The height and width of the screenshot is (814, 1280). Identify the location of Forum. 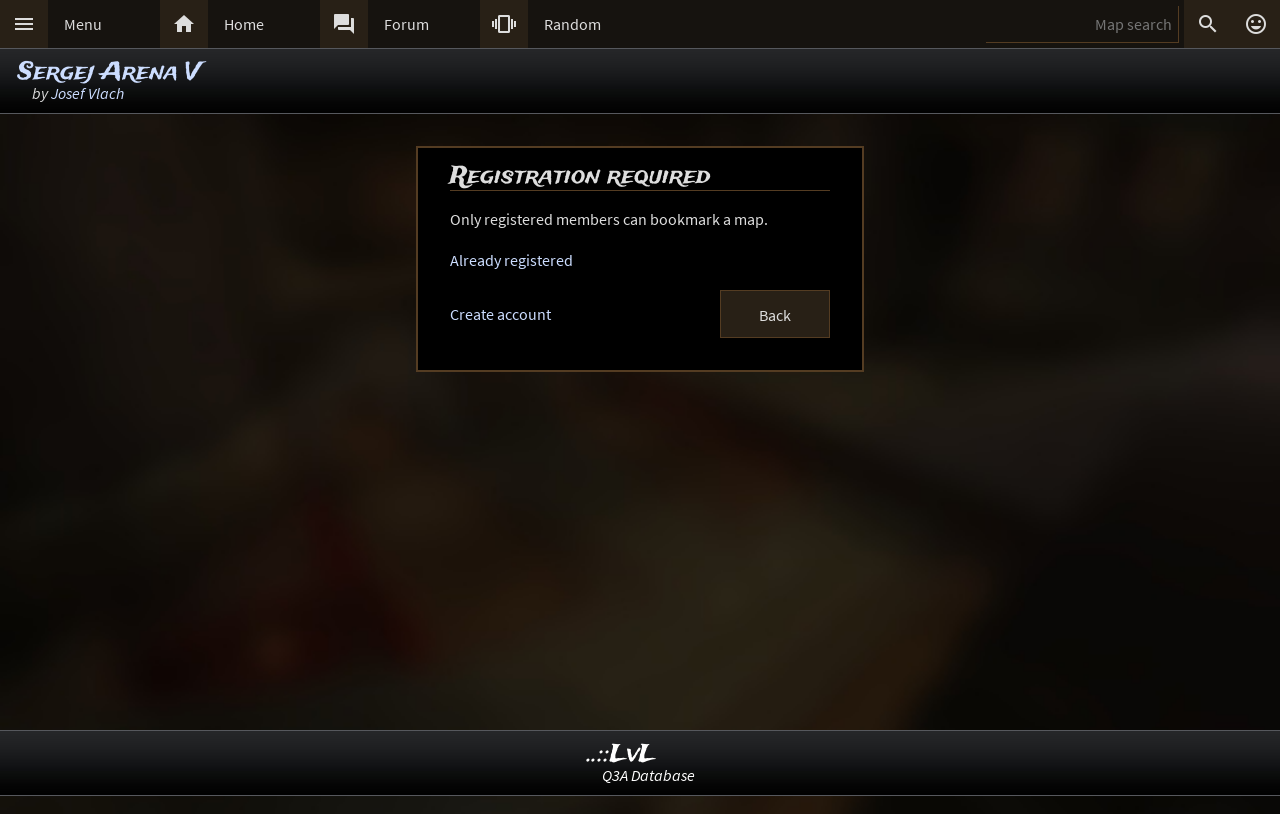
(406, 24).